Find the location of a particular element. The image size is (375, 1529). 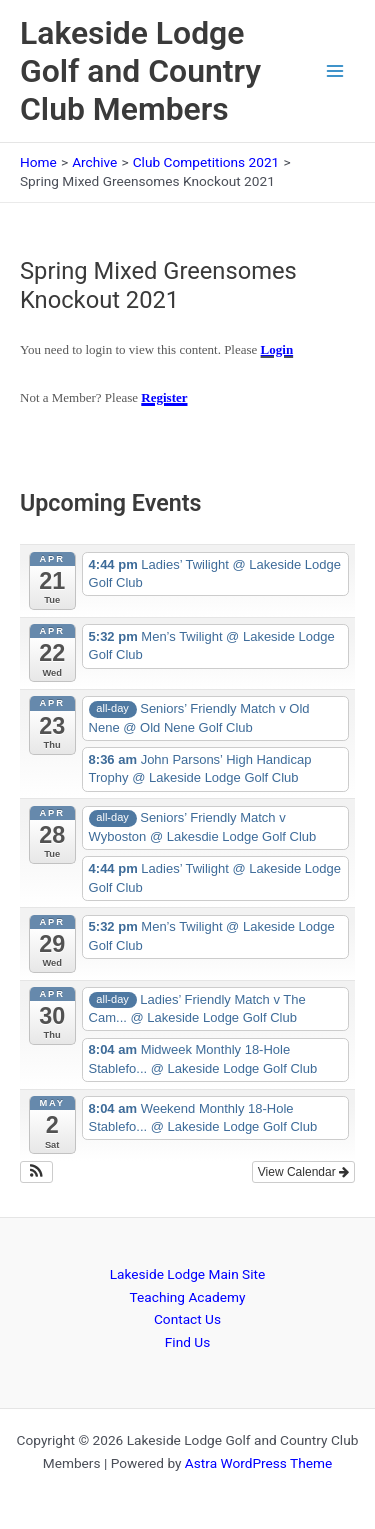

[button] is located at coordinates (36, 1172).